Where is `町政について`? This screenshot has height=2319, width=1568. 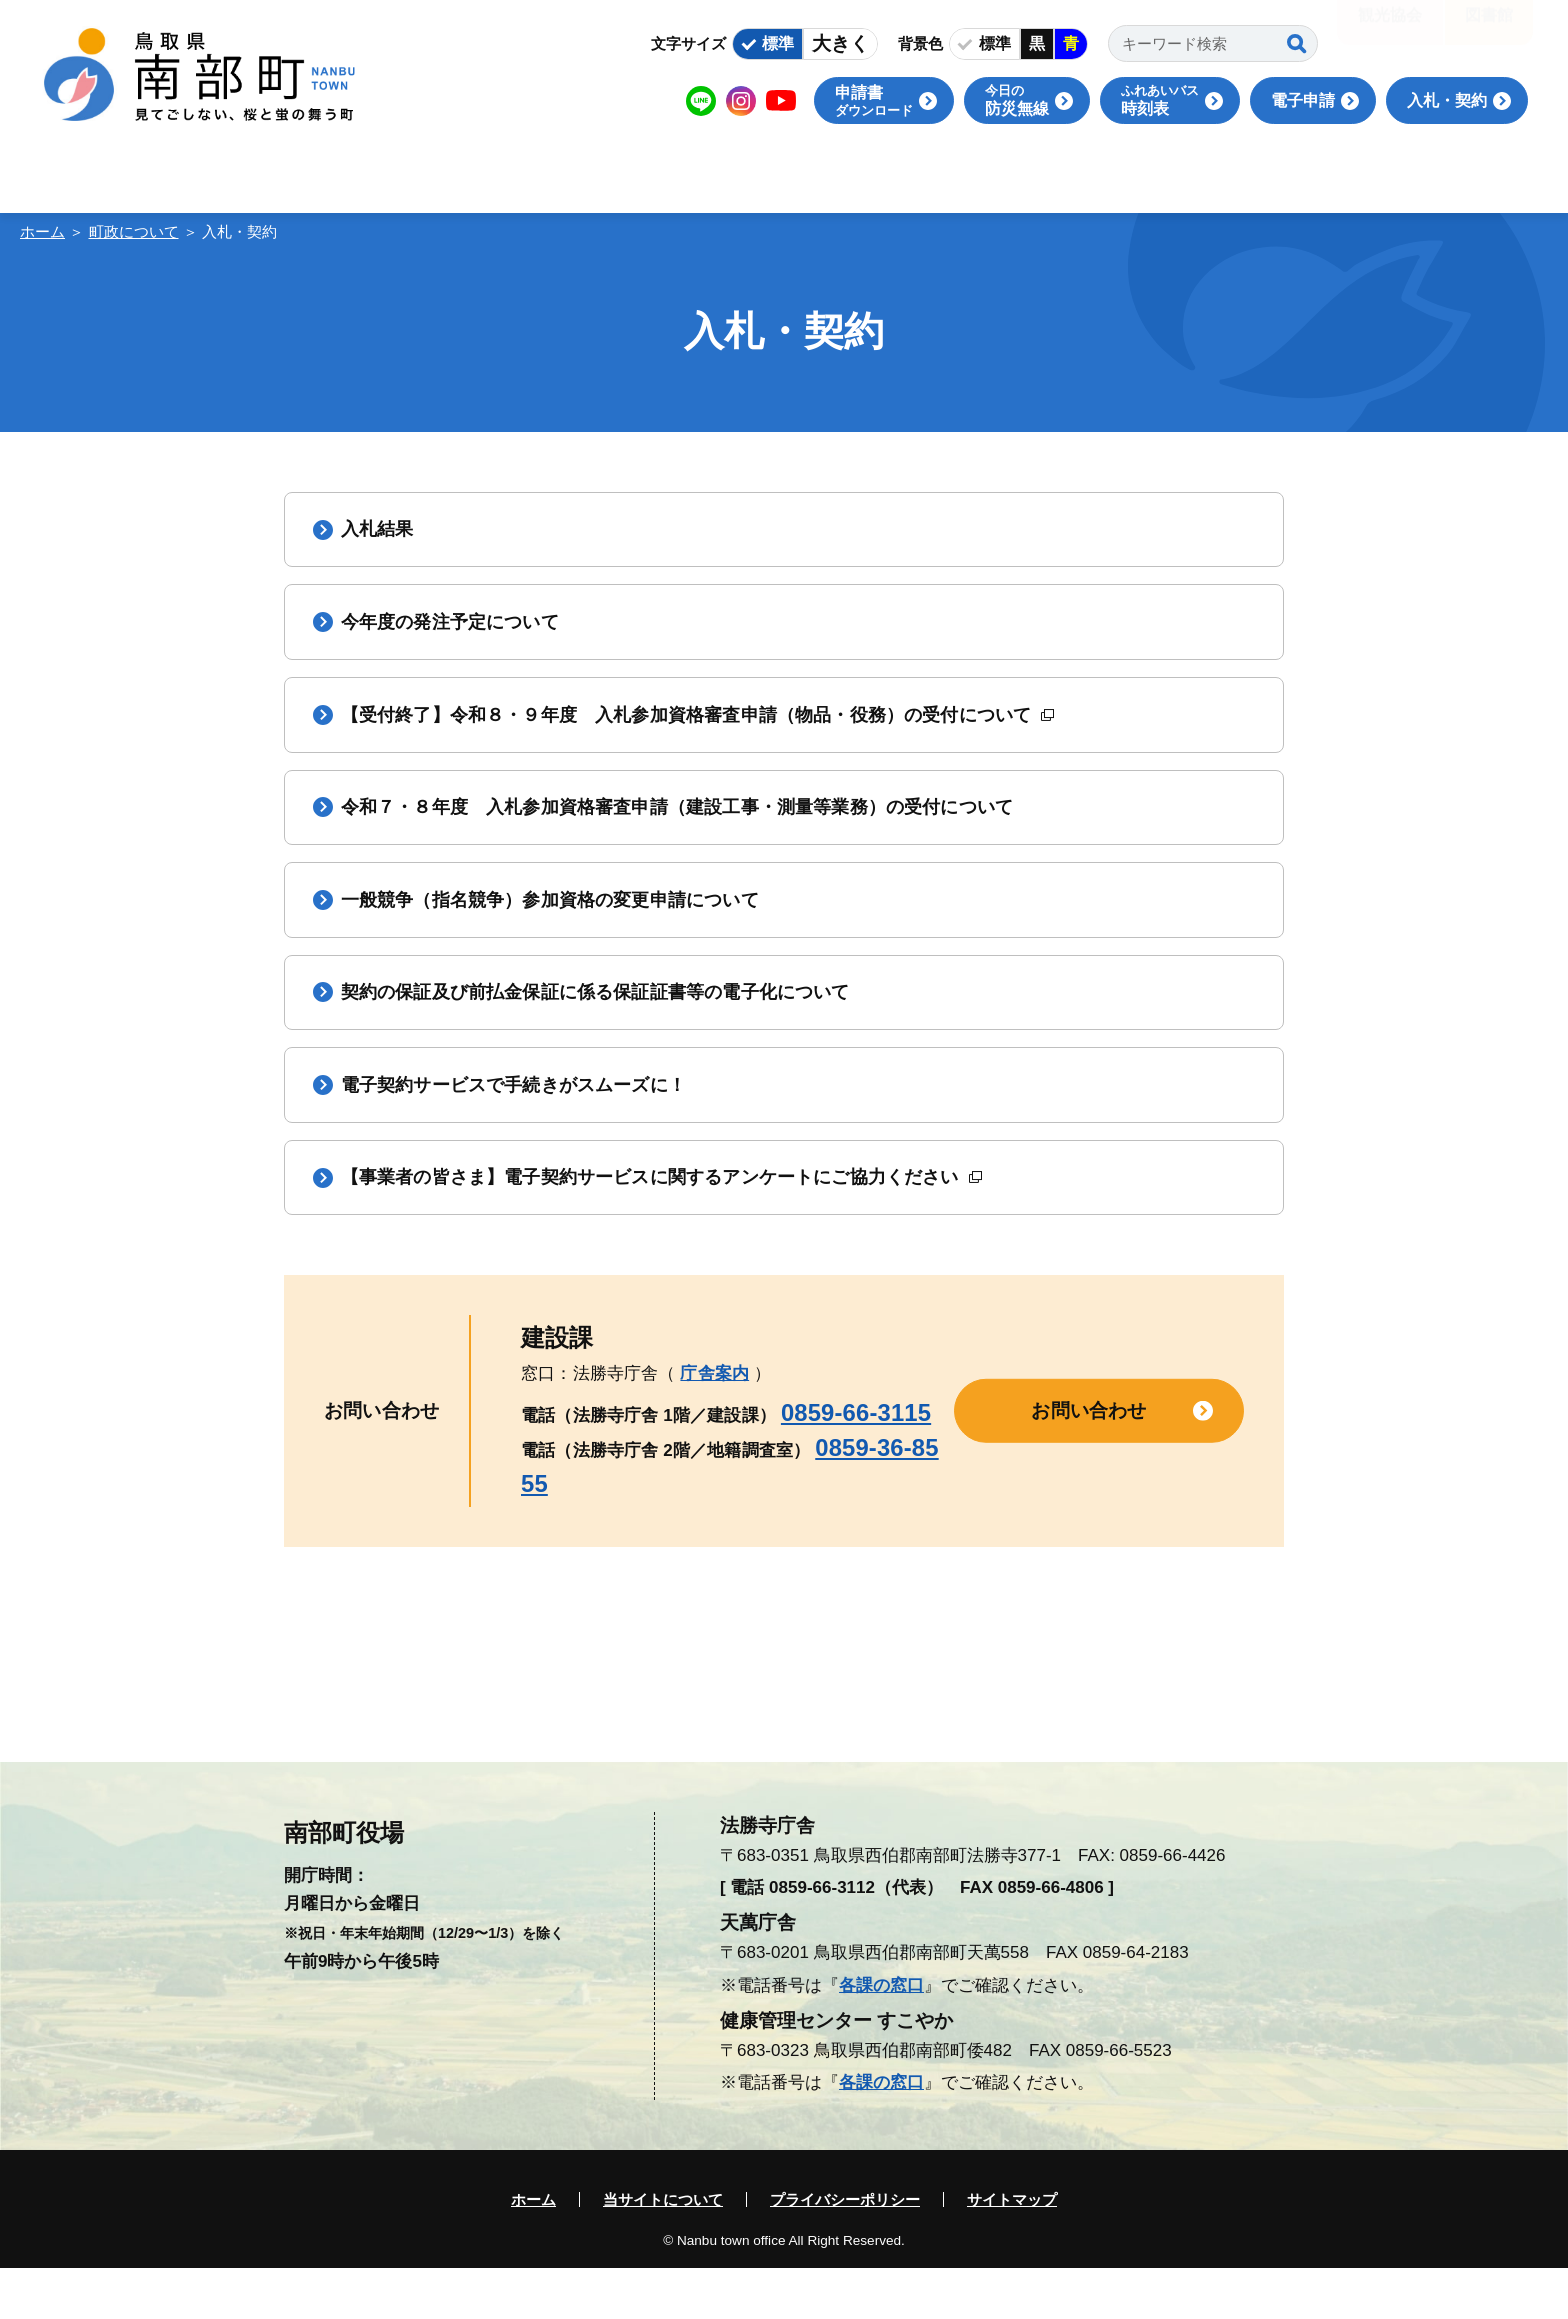
町政について is located at coordinates (134, 231).